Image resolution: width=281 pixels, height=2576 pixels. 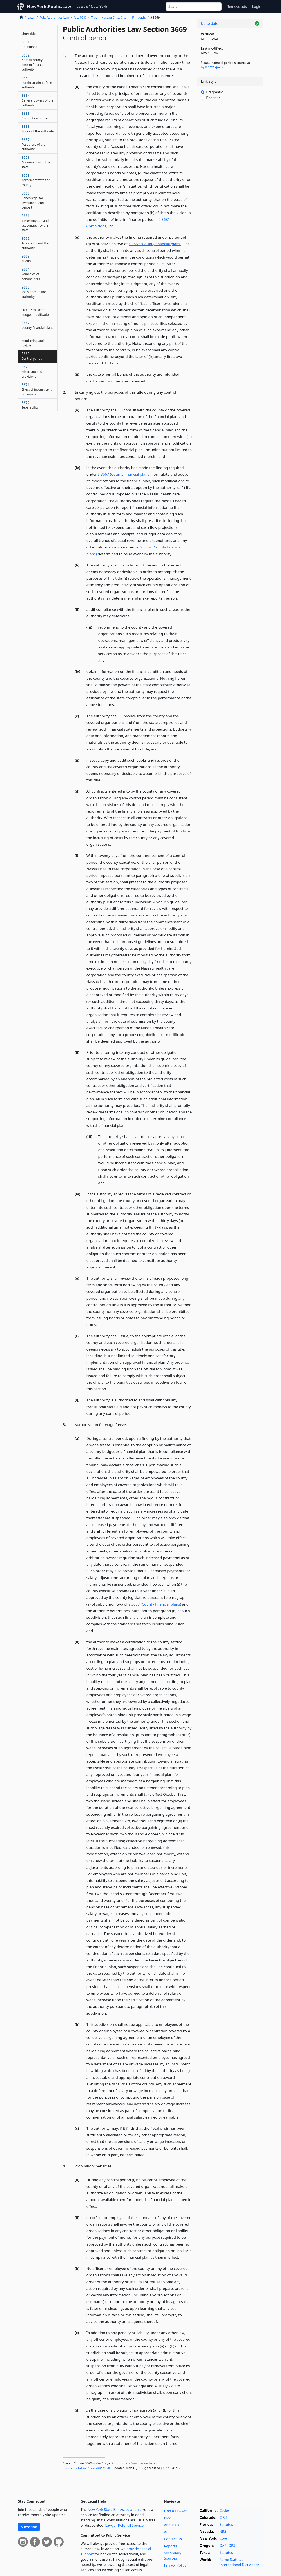 What do you see at coordinates (118, 17) in the screenshot?
I see `Title 1. Nassau Cnty. Interim Fin. Auth.` at bounding box center [118, 17].